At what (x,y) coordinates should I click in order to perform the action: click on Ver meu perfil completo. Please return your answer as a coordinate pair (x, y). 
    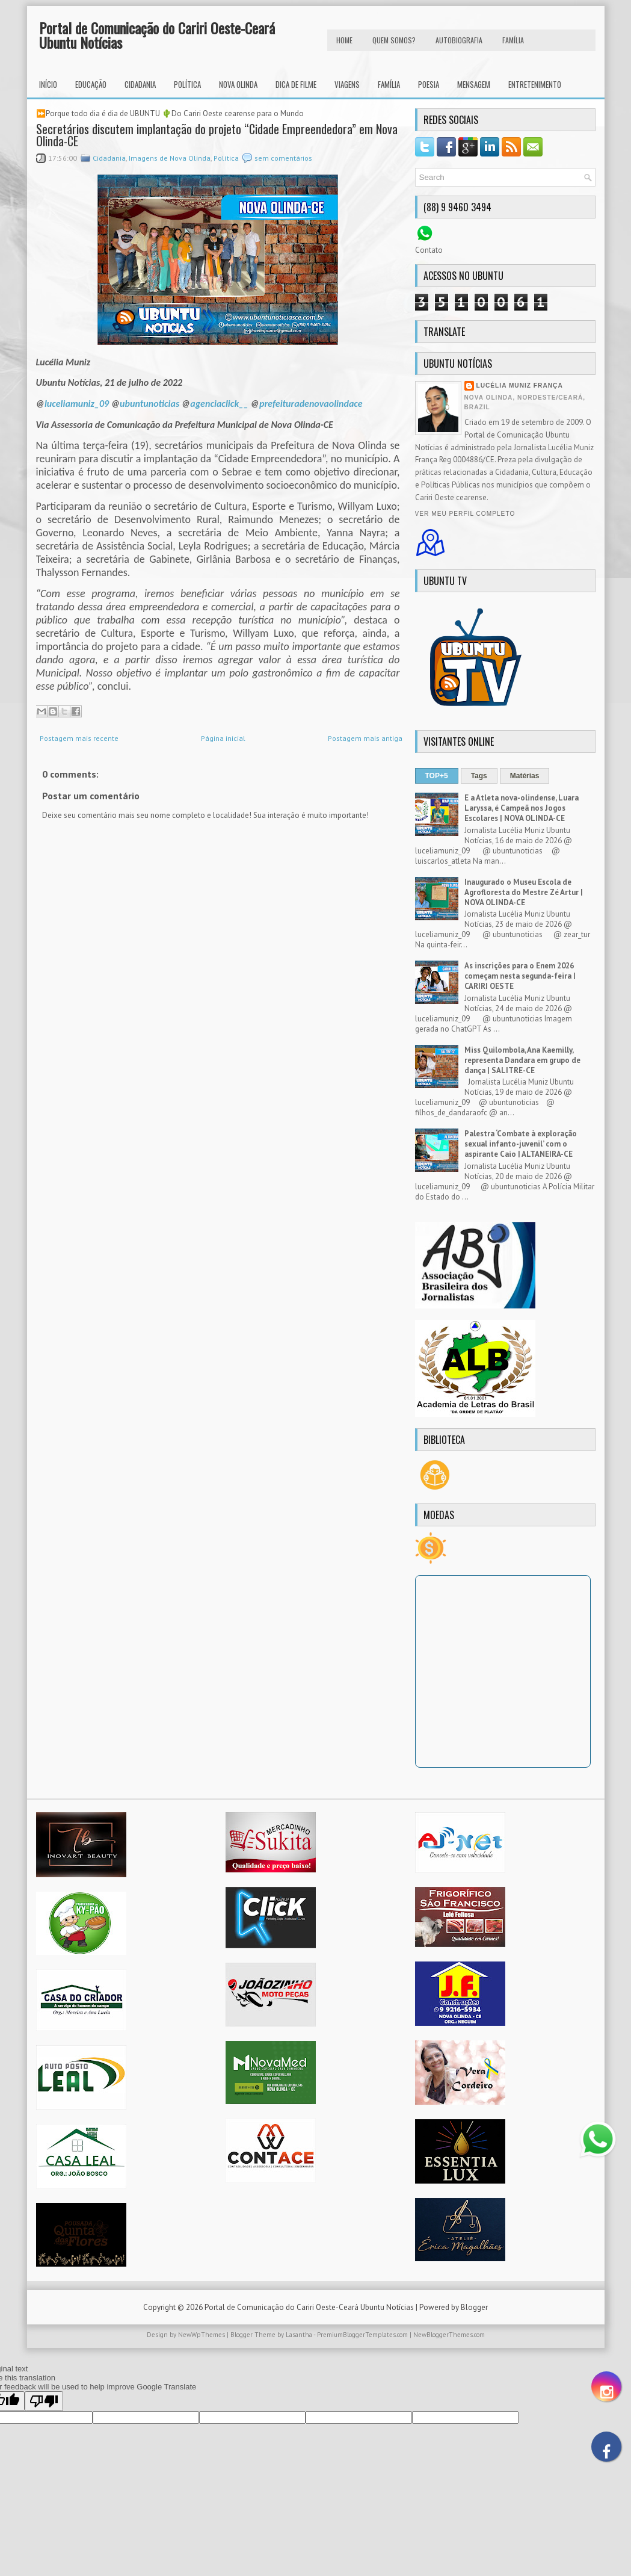
    Looking at the image, I should click on (465, 513).